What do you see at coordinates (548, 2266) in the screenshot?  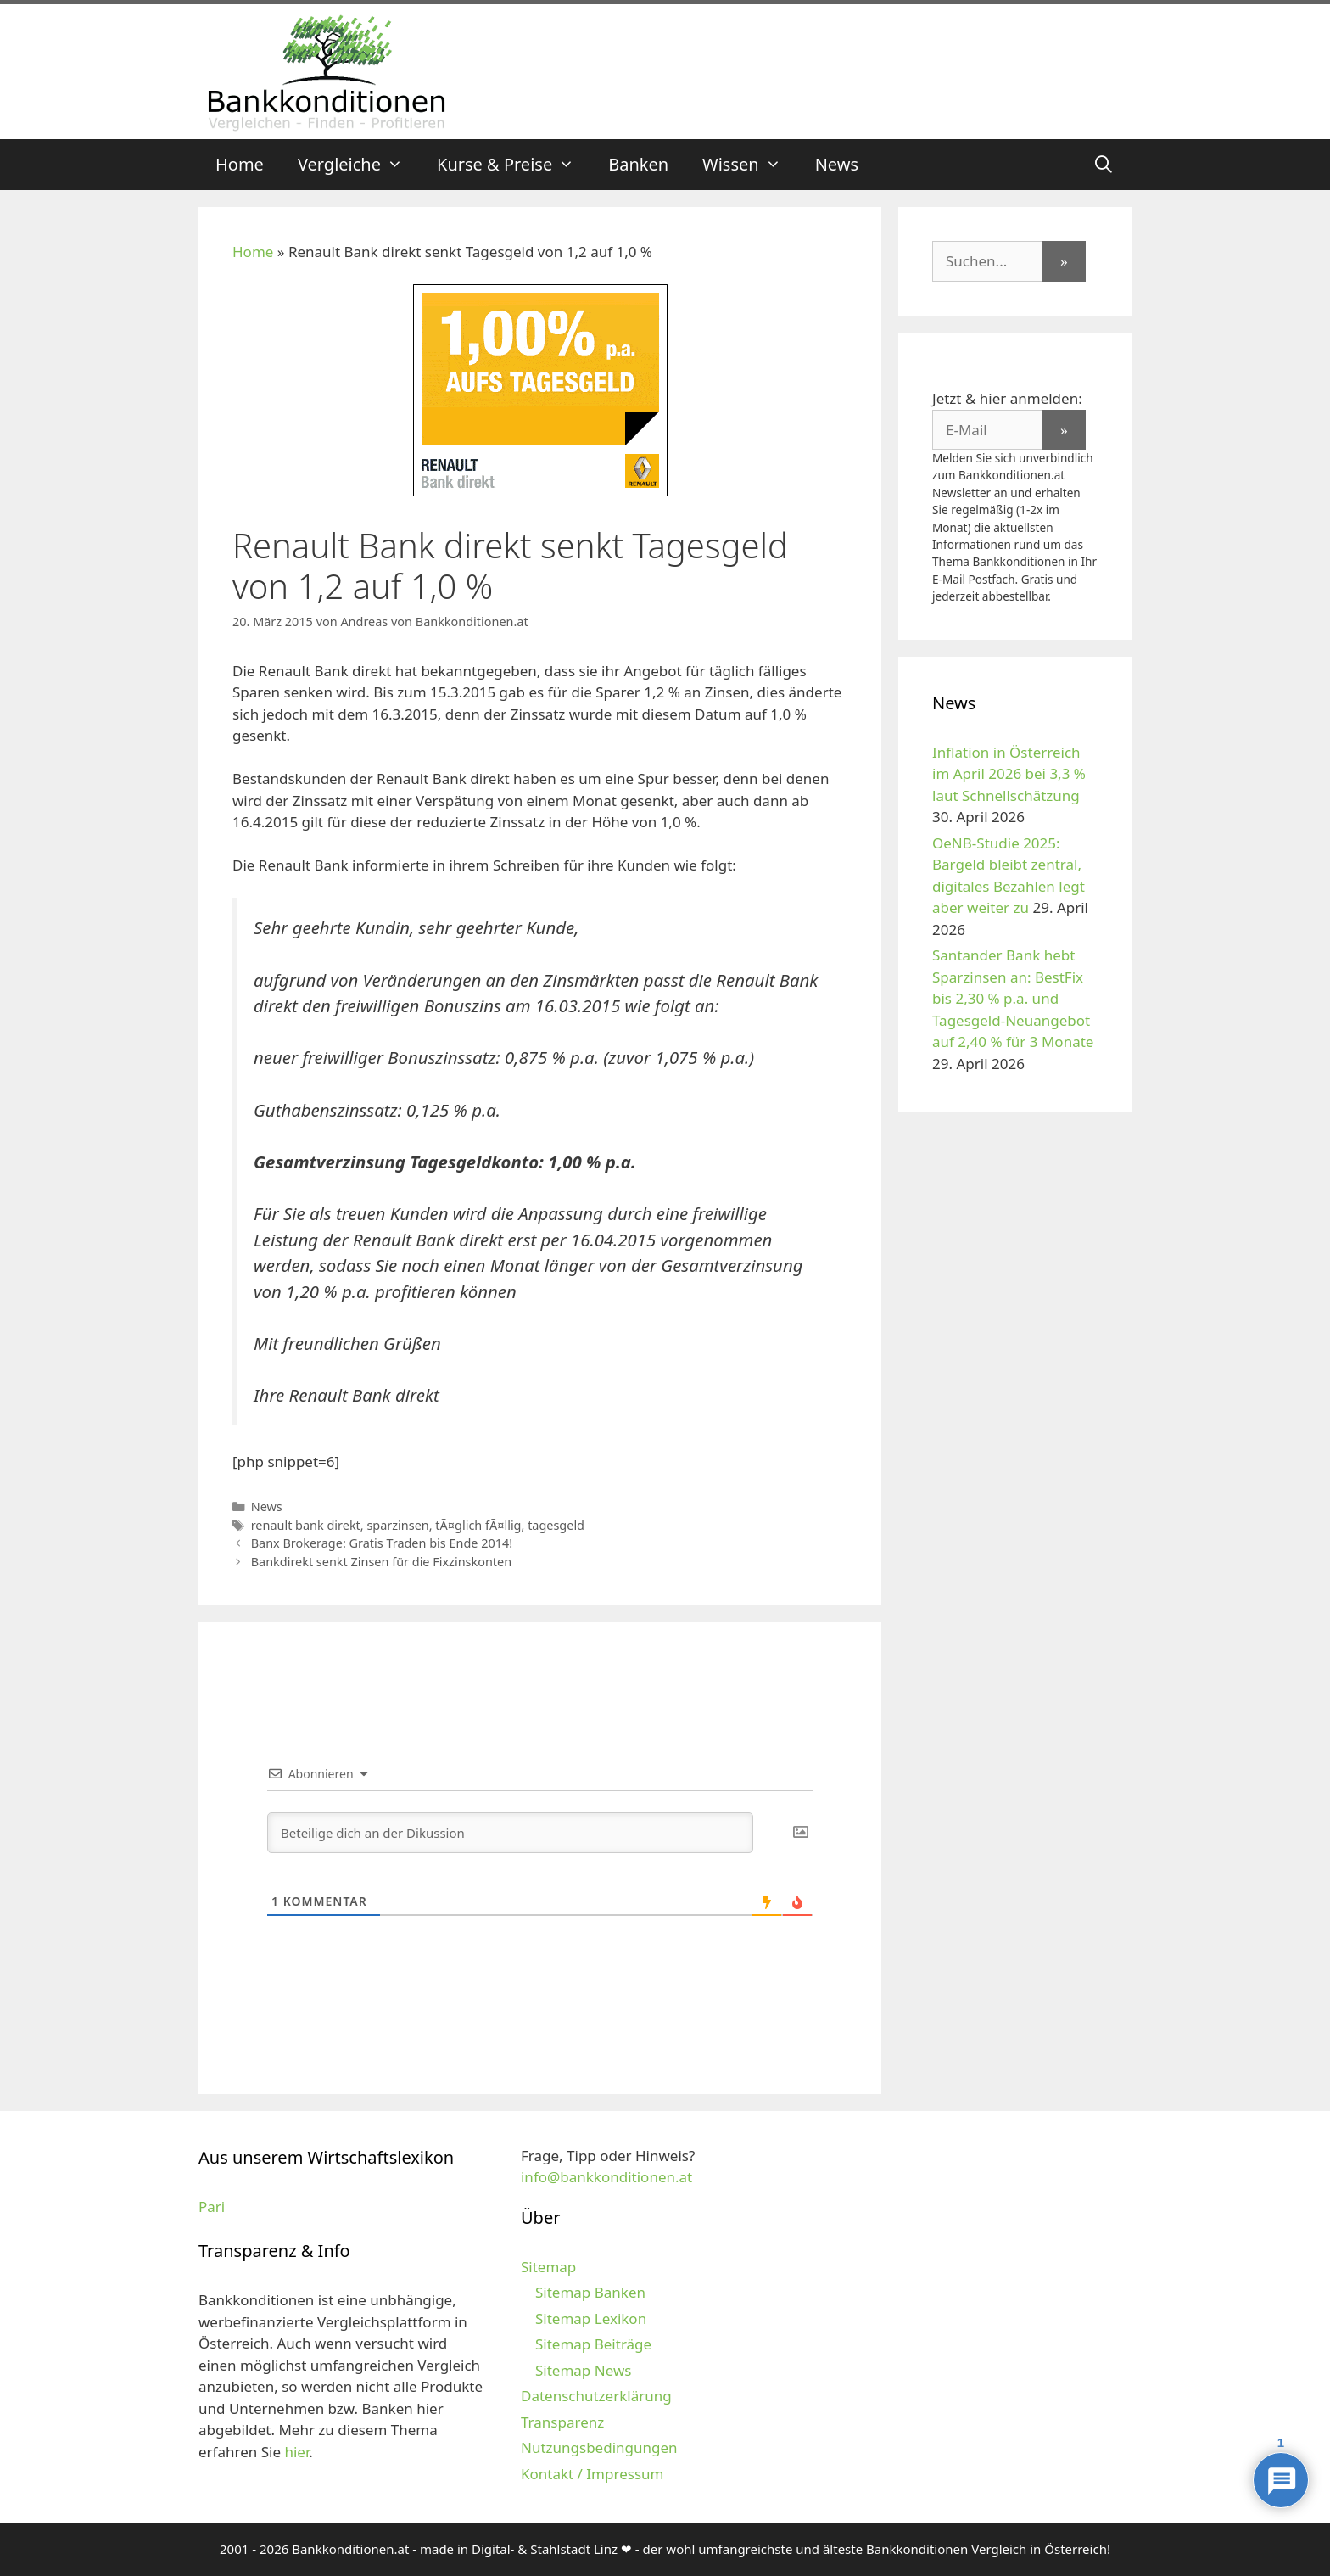 I see `Sitemap` at bounding box center [548, 2266].